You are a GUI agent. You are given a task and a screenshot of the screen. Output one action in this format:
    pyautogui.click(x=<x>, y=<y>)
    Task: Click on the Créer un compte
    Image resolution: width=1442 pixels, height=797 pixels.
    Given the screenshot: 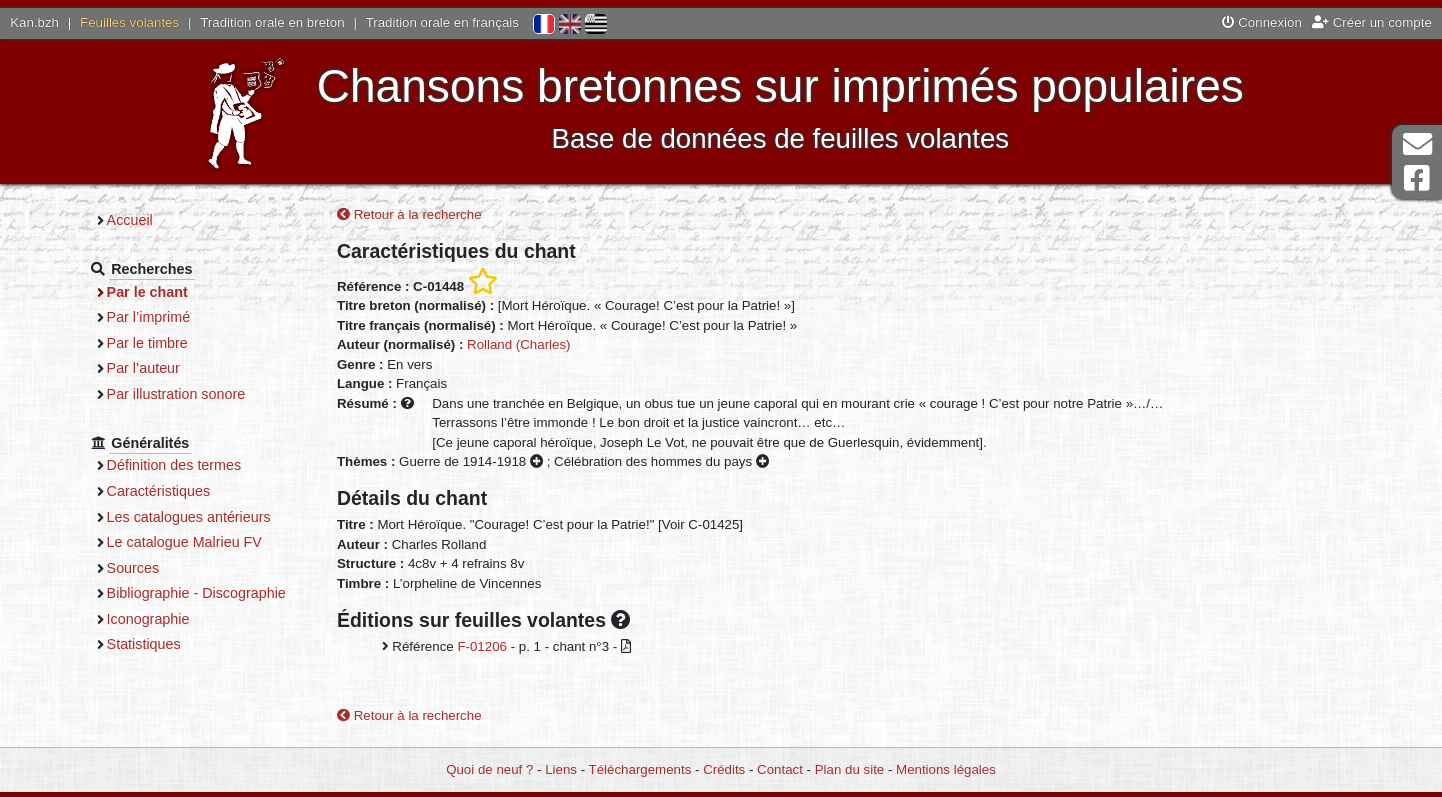 What is the action you would take?
    pyautogui.click(x=1372, y=22)
    